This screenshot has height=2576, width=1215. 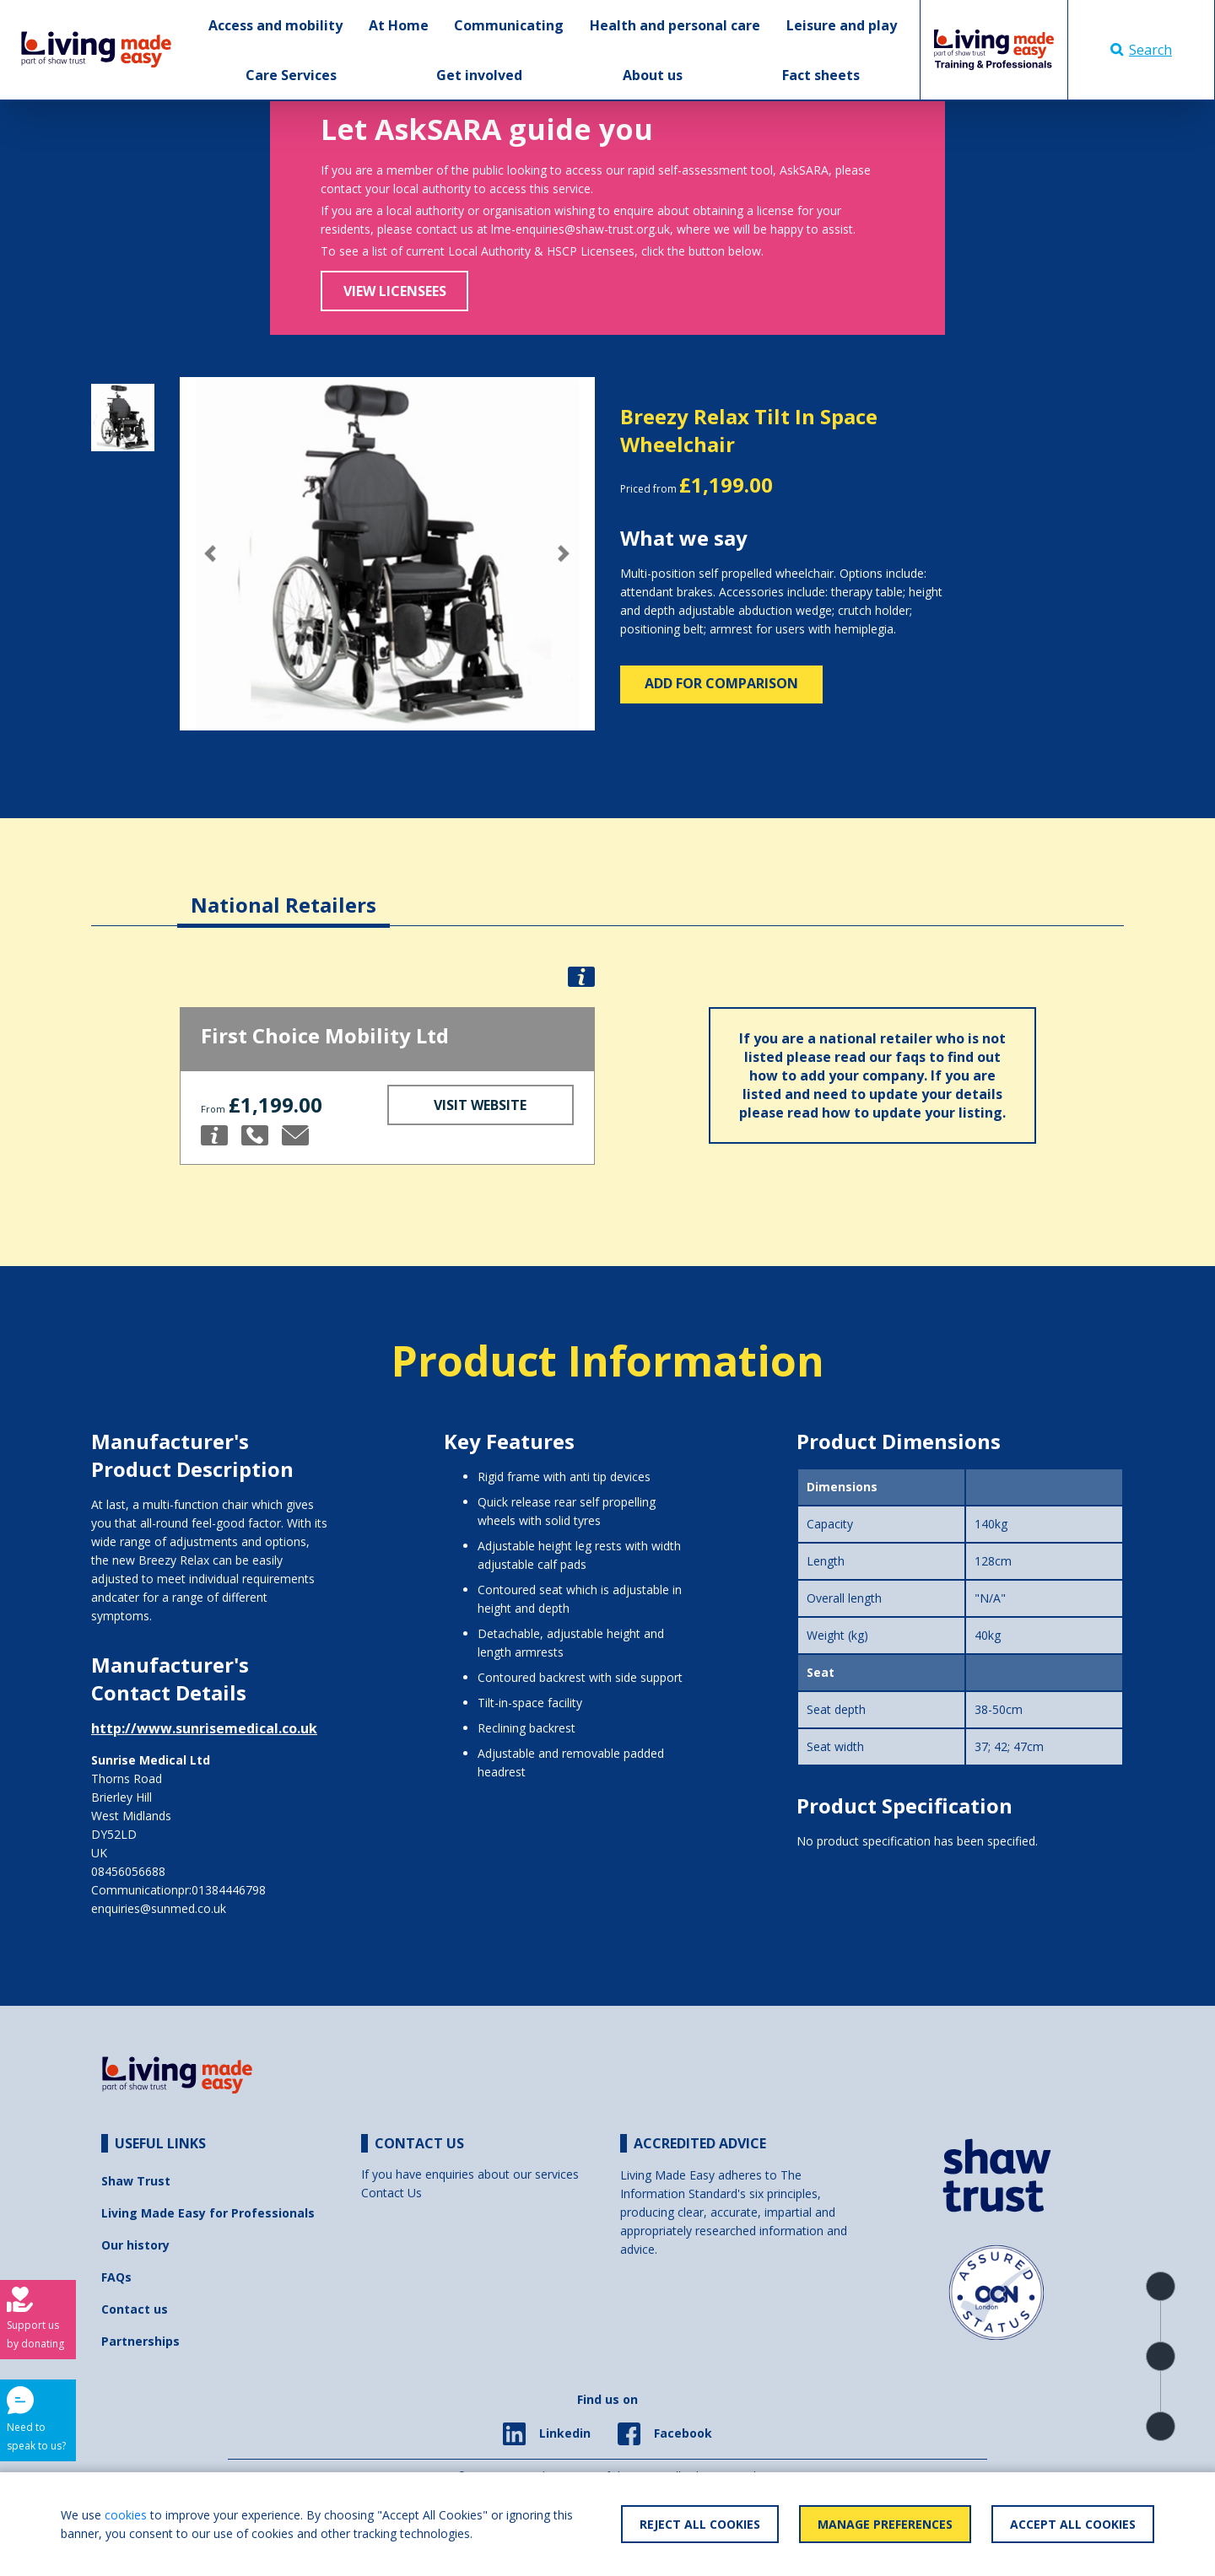 What do you see at coordinates (700, 2524) in the screenshot?
I see `Reject All Cookies` at bounding box center [700, 2524].